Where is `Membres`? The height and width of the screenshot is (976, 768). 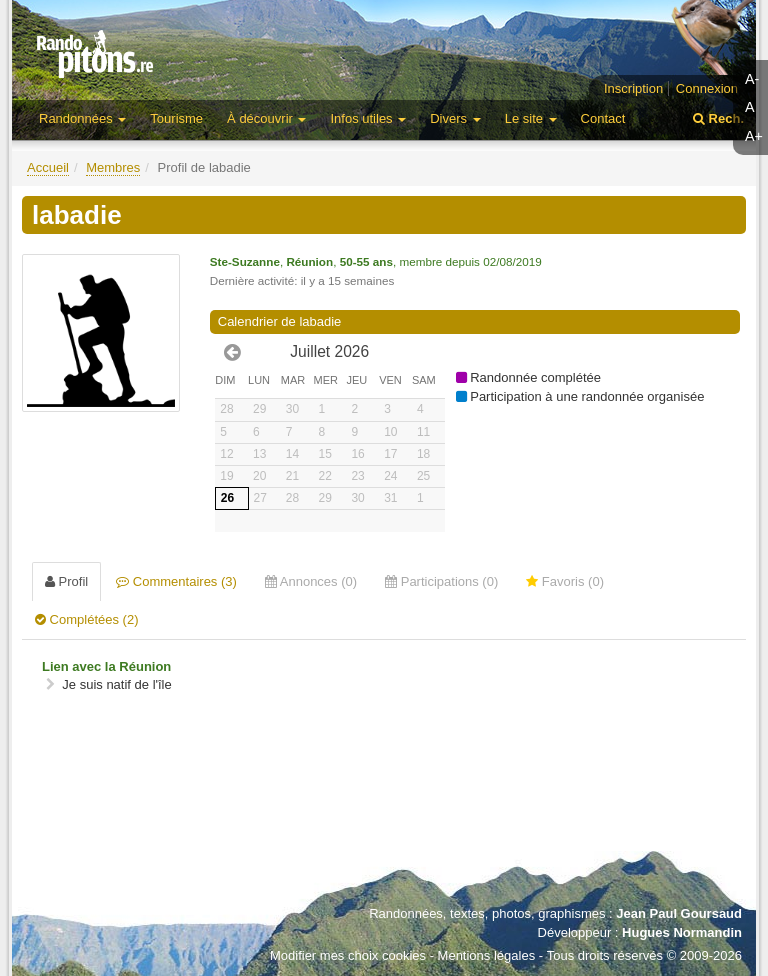
Membres is located at coordinates (113, 167).